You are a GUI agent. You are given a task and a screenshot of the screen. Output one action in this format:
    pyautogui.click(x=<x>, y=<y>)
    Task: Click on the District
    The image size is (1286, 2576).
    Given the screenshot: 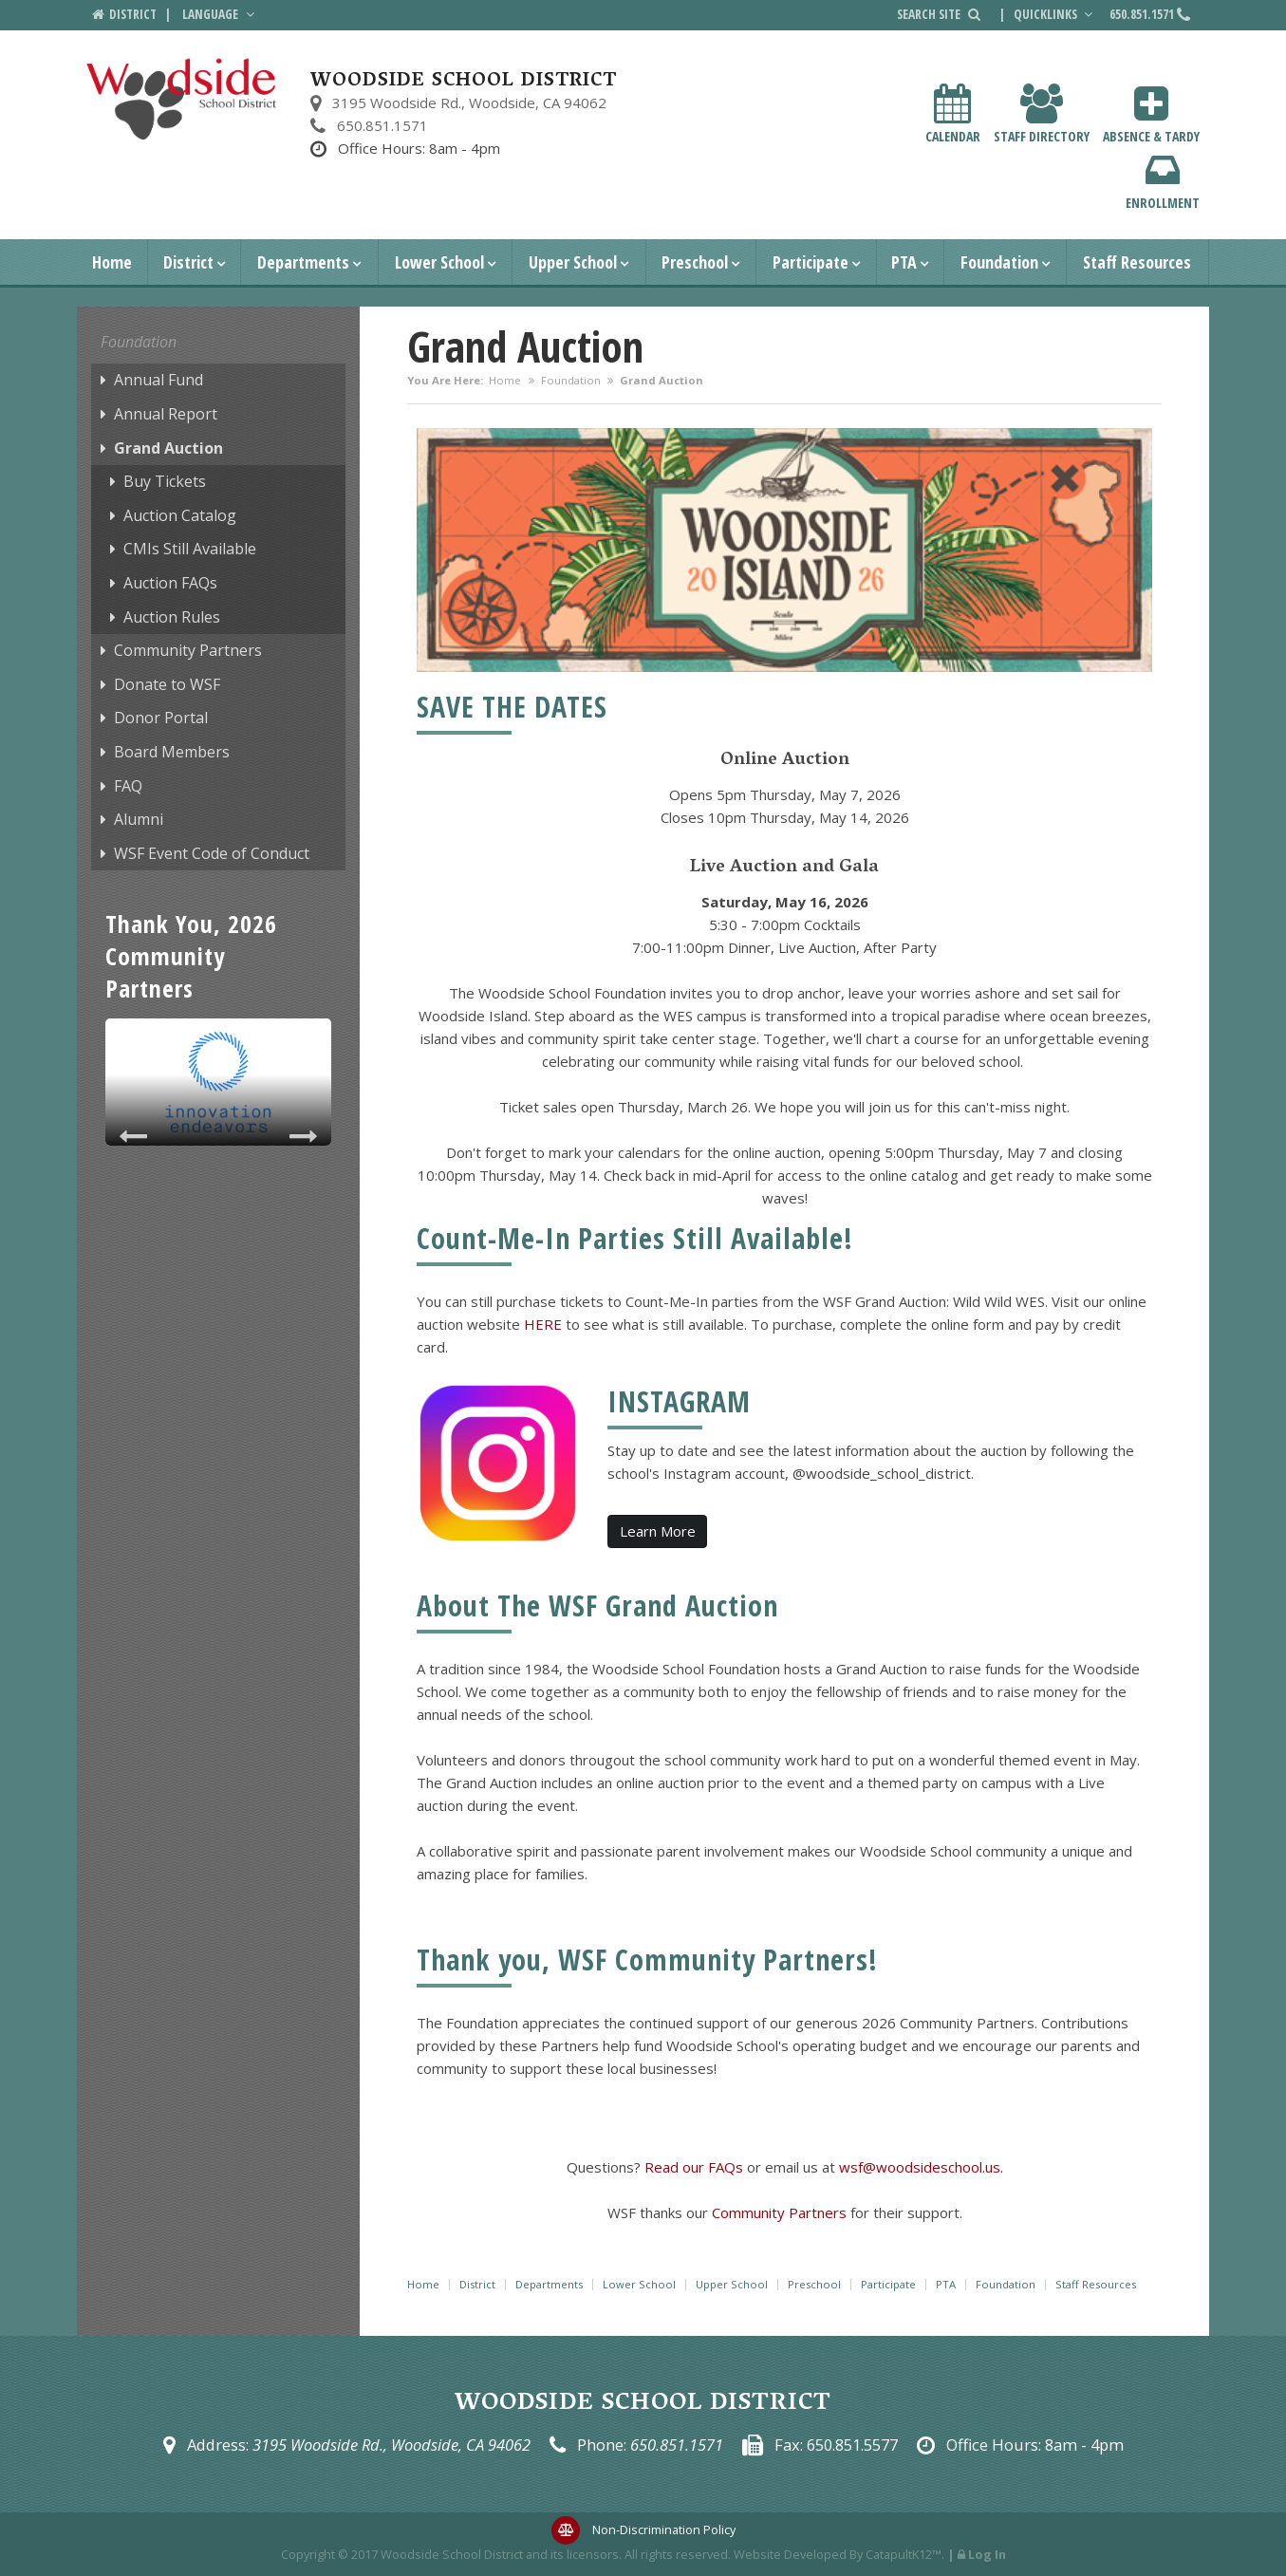 What is the action you would take?
    pyautogui.click(x=188, y=262)
    